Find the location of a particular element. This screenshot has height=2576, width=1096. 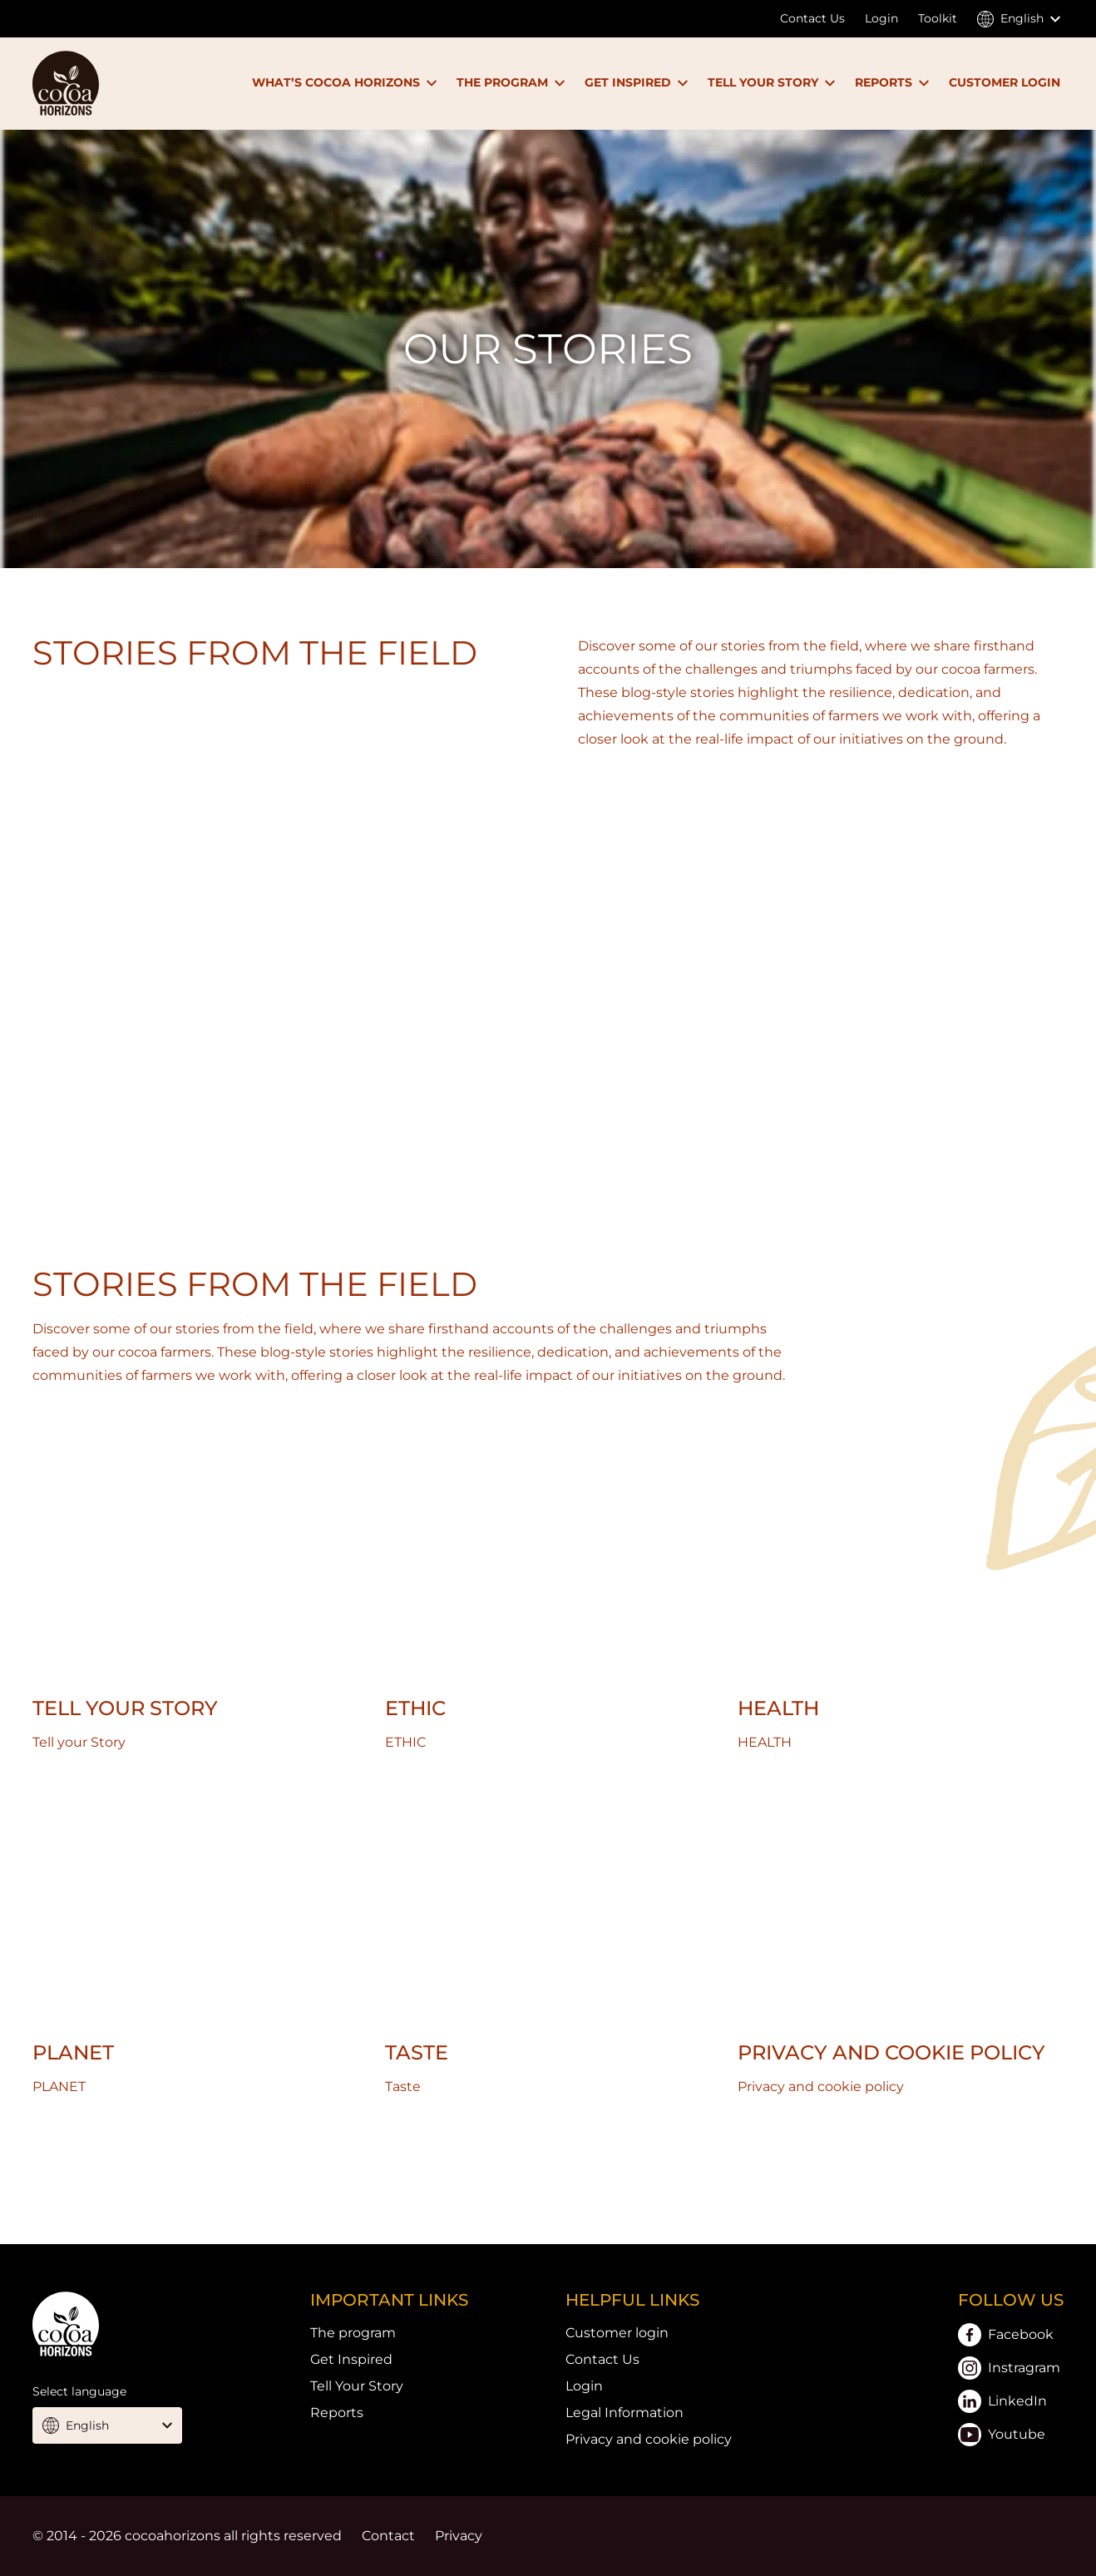

HEALTH is located at coordinates (778, 1708).